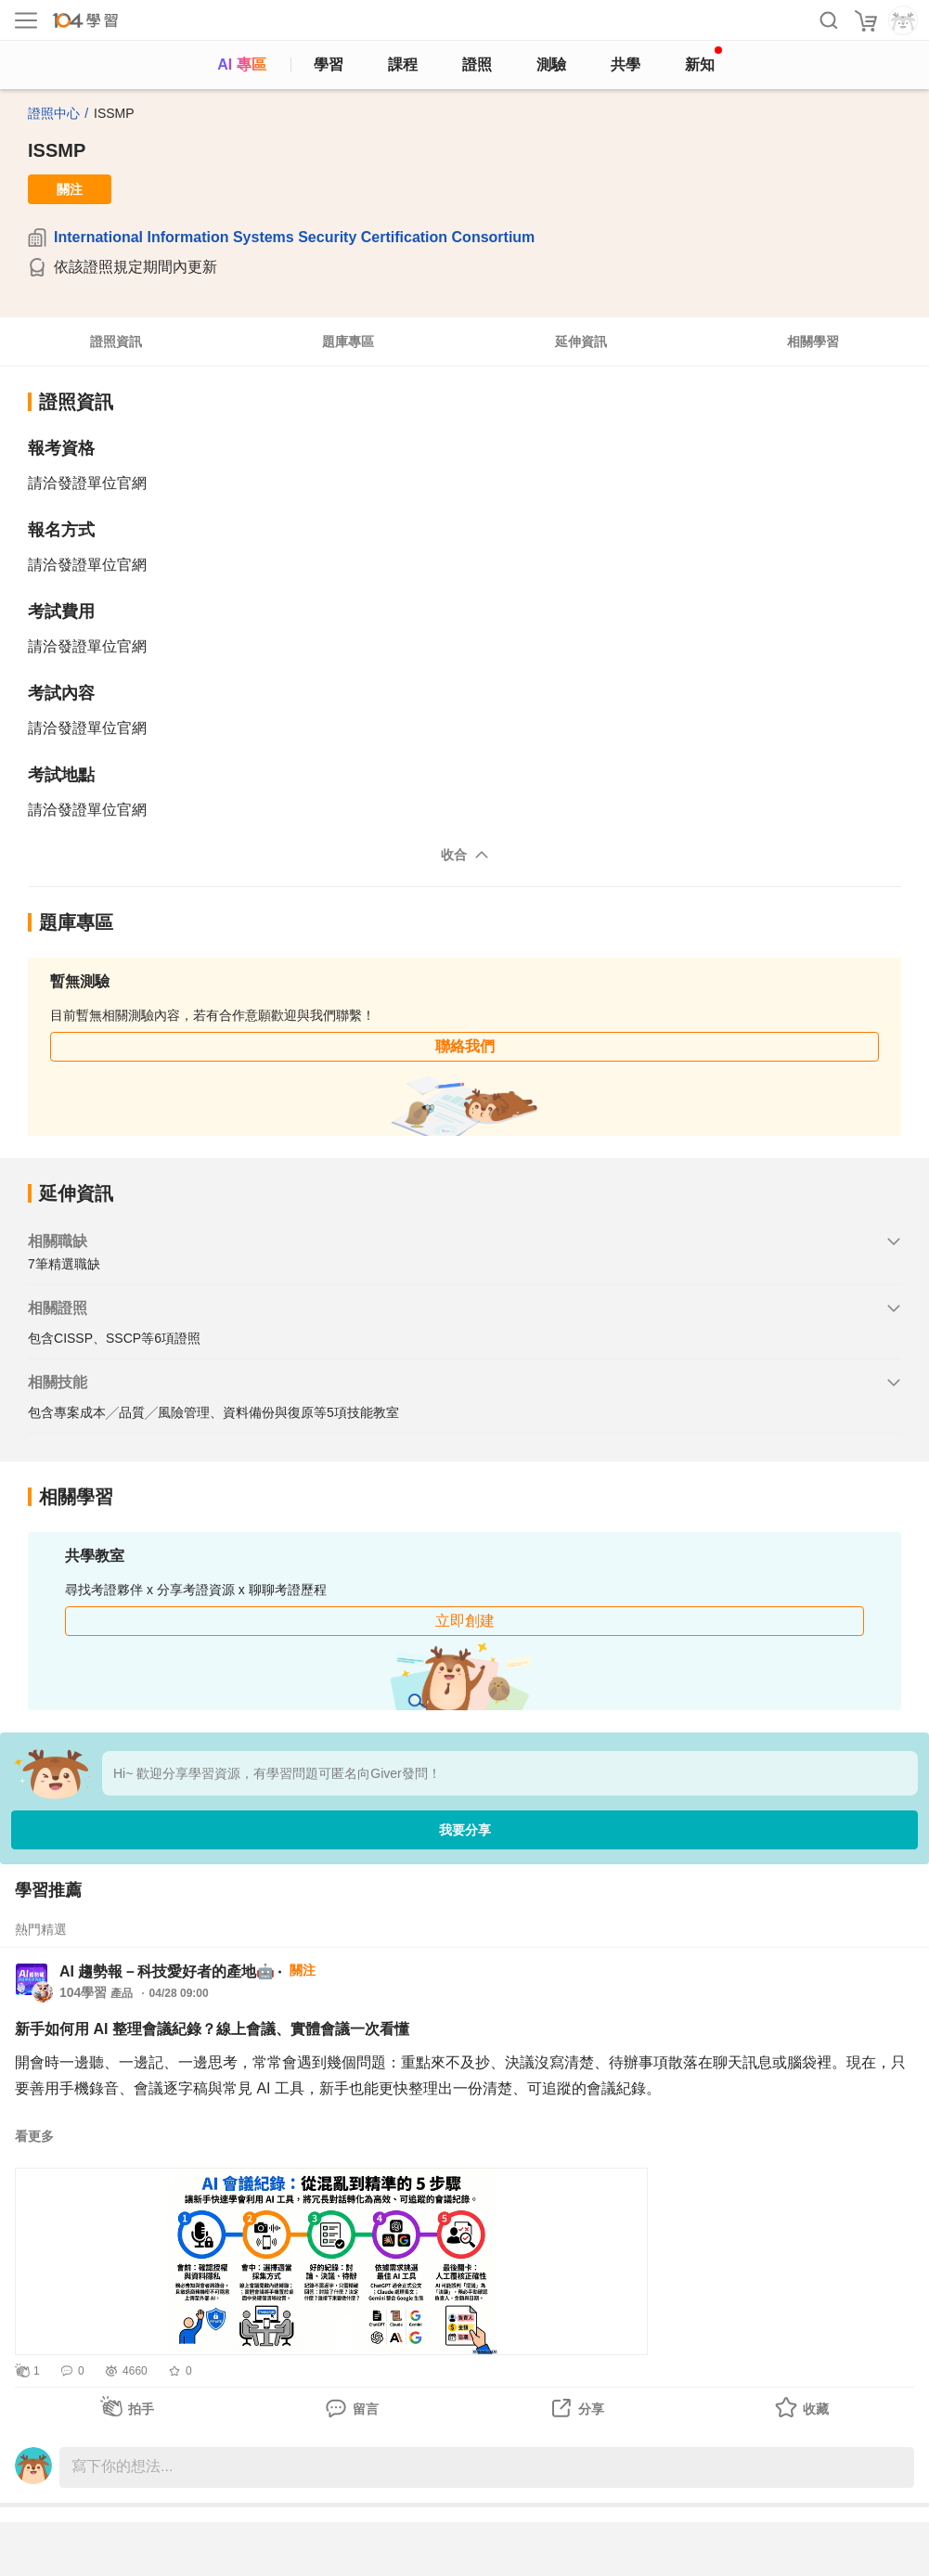 Image resolution: width=929 pixels, height=2576 pixels. Describe the element at coordinates (212, 2029) in the screenshot. I see `新手如何用 AI 整理會議紀錄？線上會議、實體會議一次看懂` at that location.